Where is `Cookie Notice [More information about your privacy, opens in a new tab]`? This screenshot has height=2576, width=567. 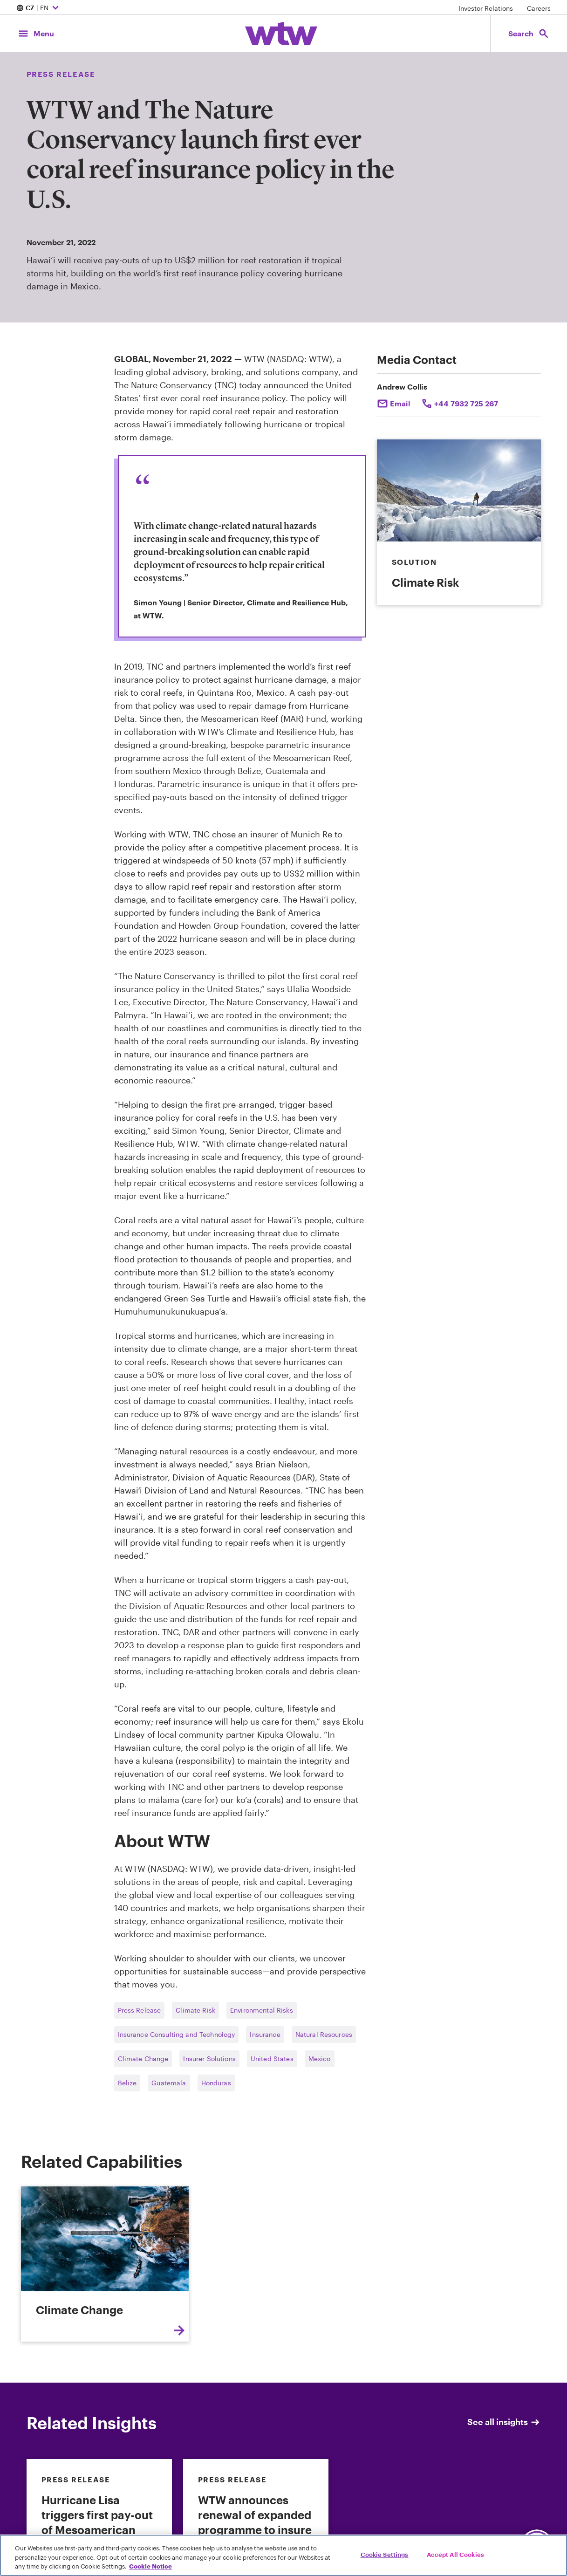 Cookie Notice [More information about your privacy, opens in a new tab] is located at coordinates (150, 2566).